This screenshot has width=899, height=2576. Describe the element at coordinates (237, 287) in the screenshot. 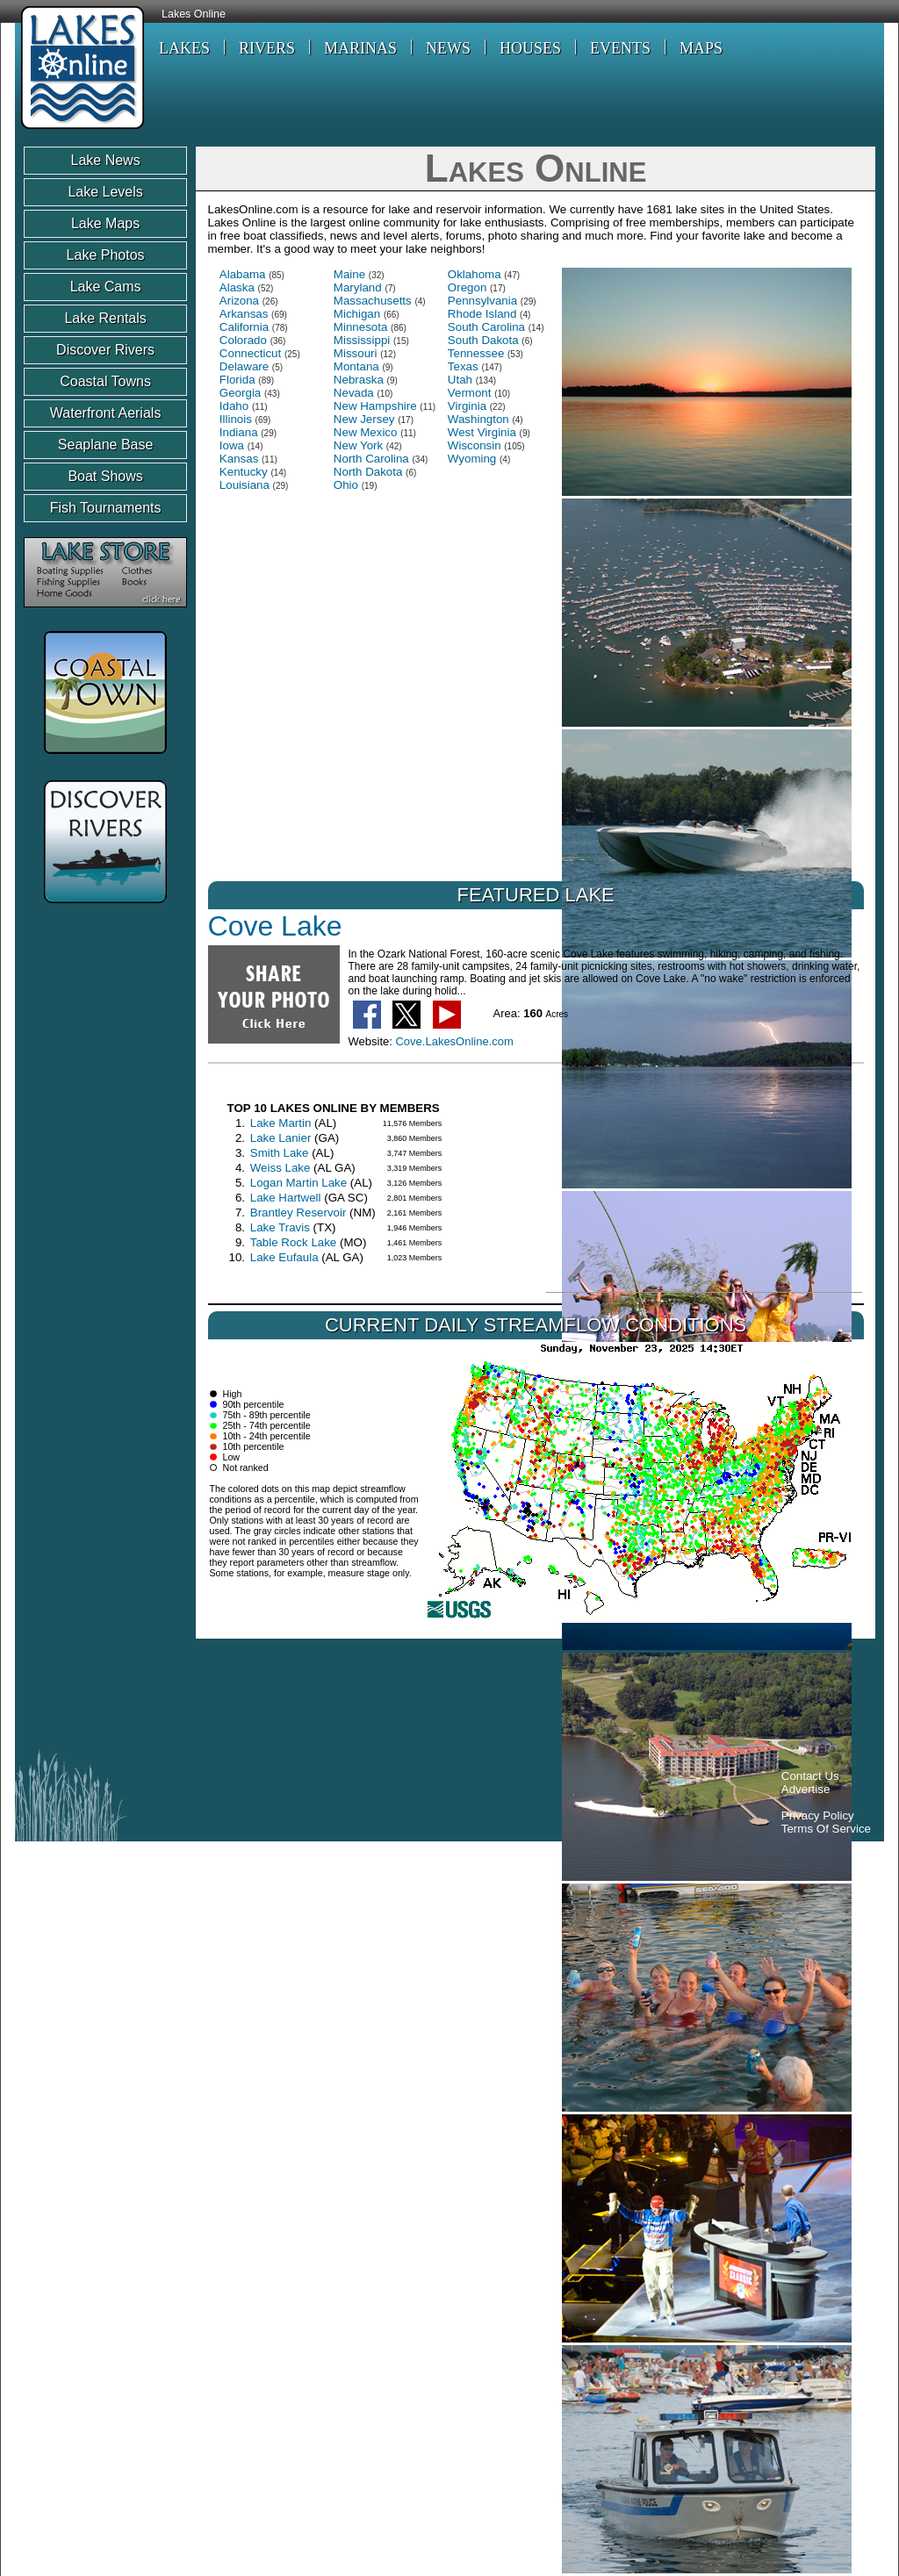

I see `Alaska` at that location.